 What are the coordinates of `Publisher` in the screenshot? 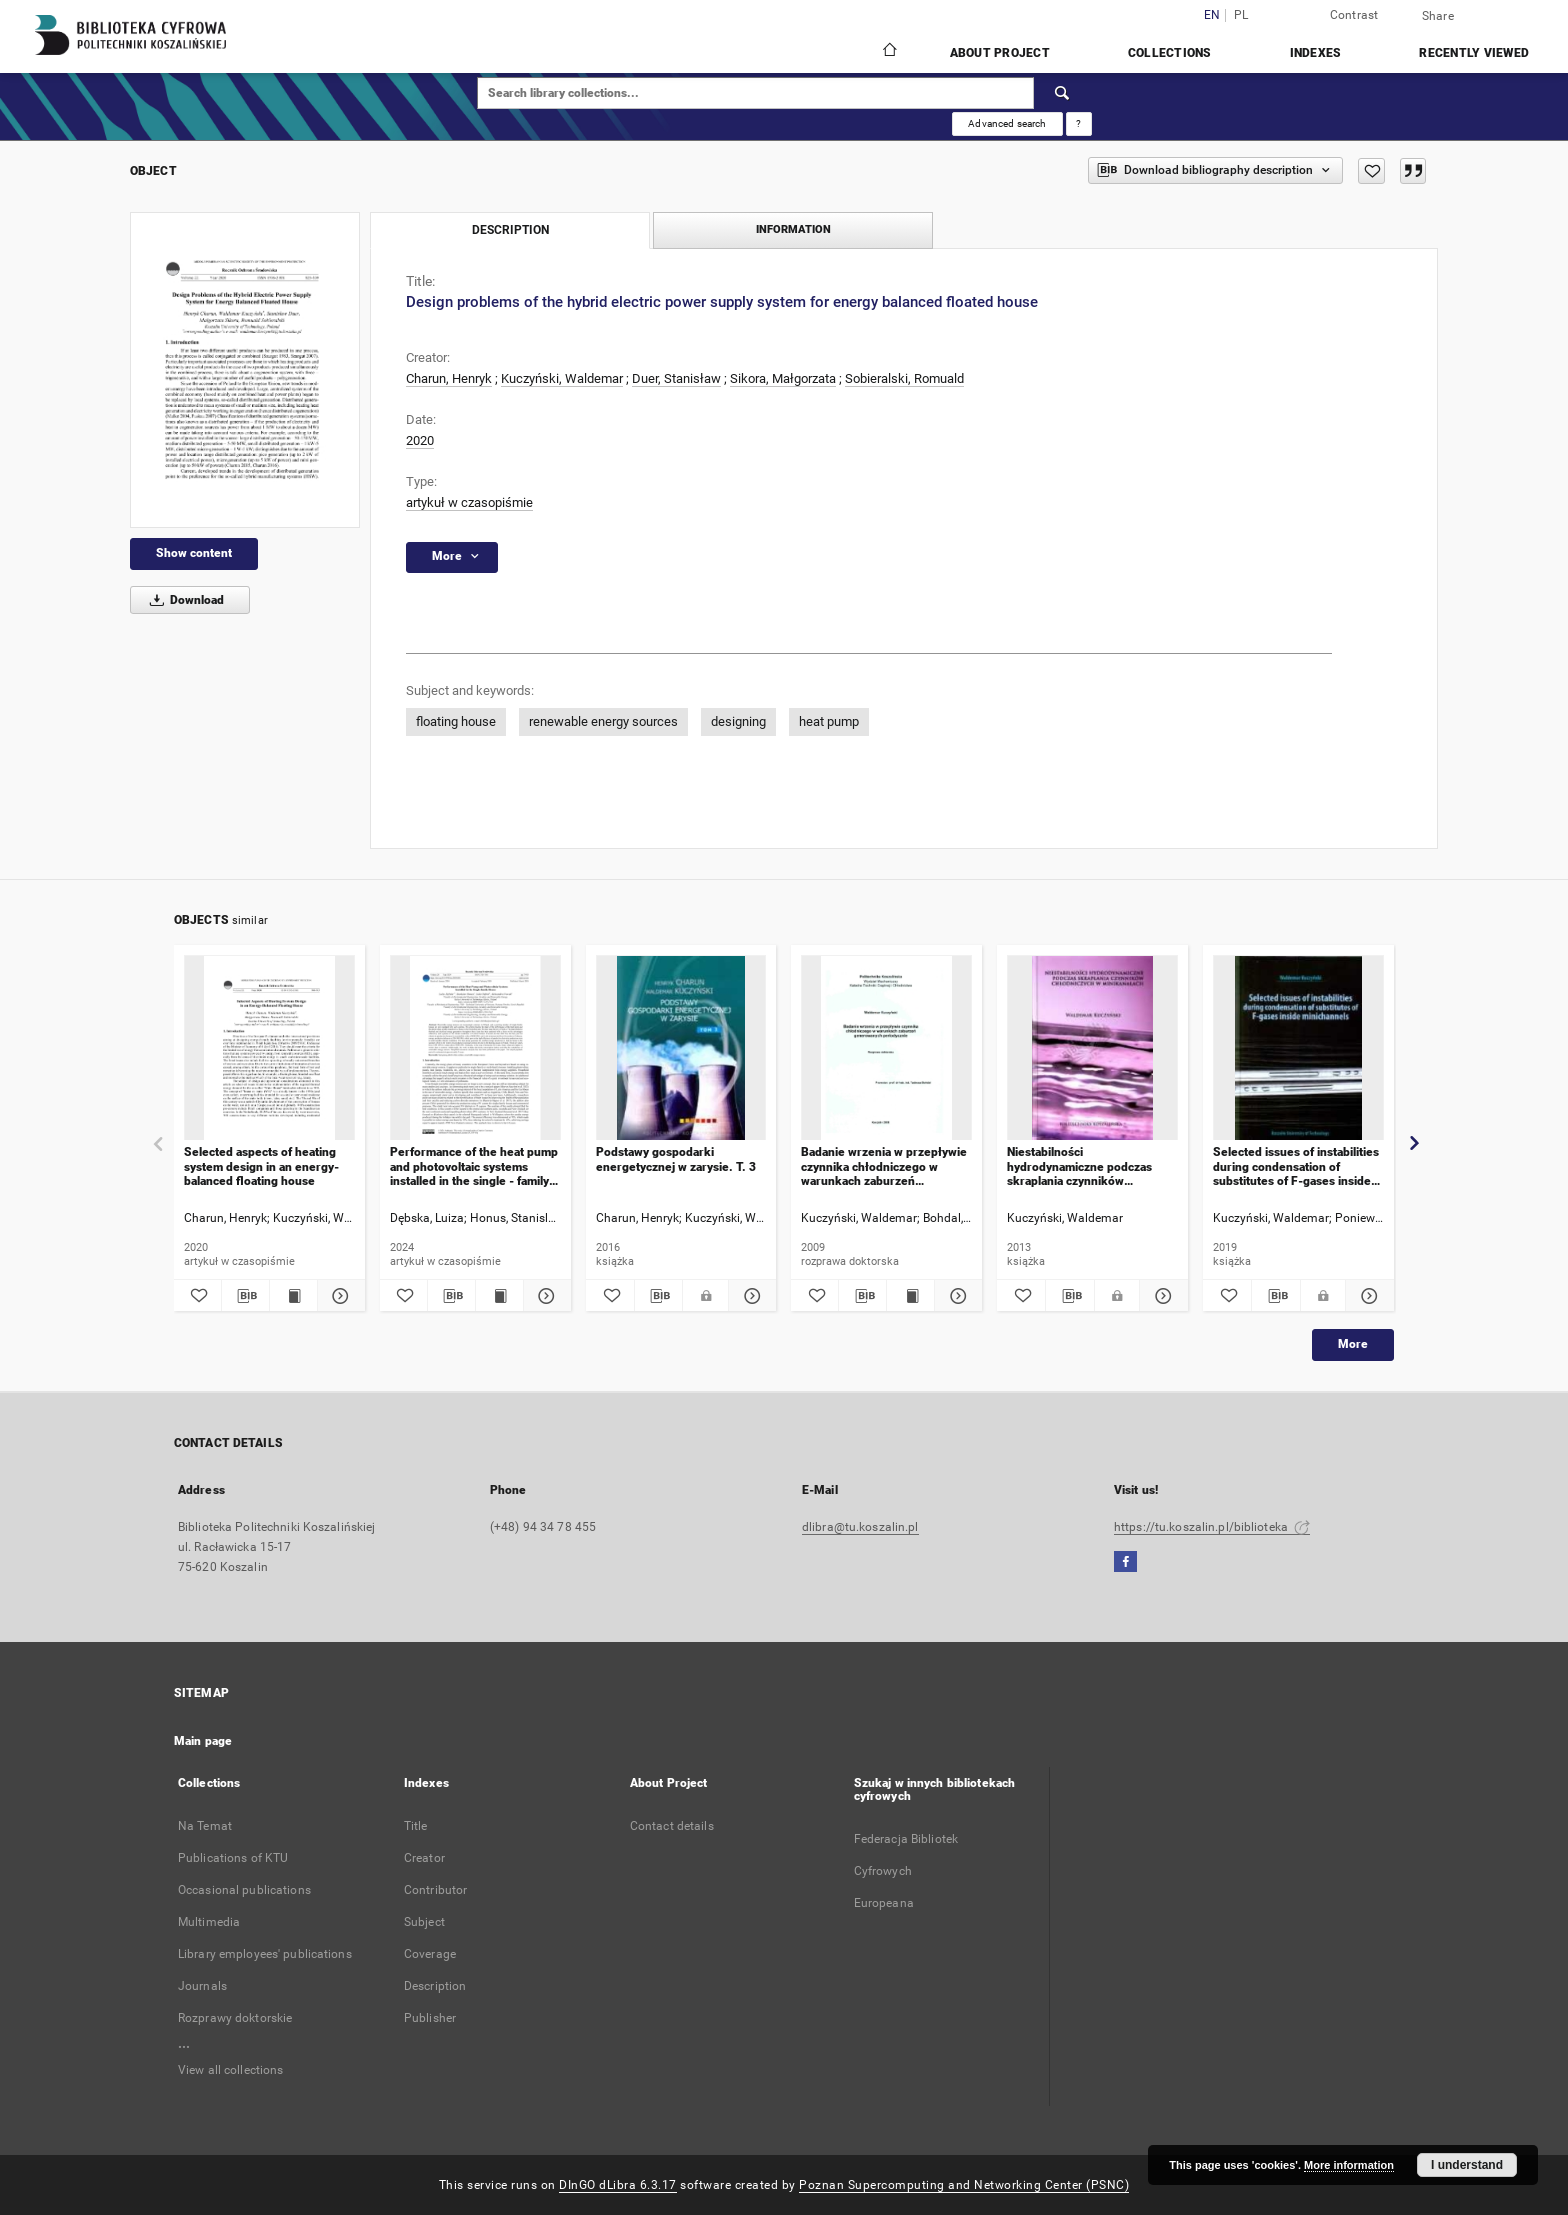 It's located at (430, 2018).